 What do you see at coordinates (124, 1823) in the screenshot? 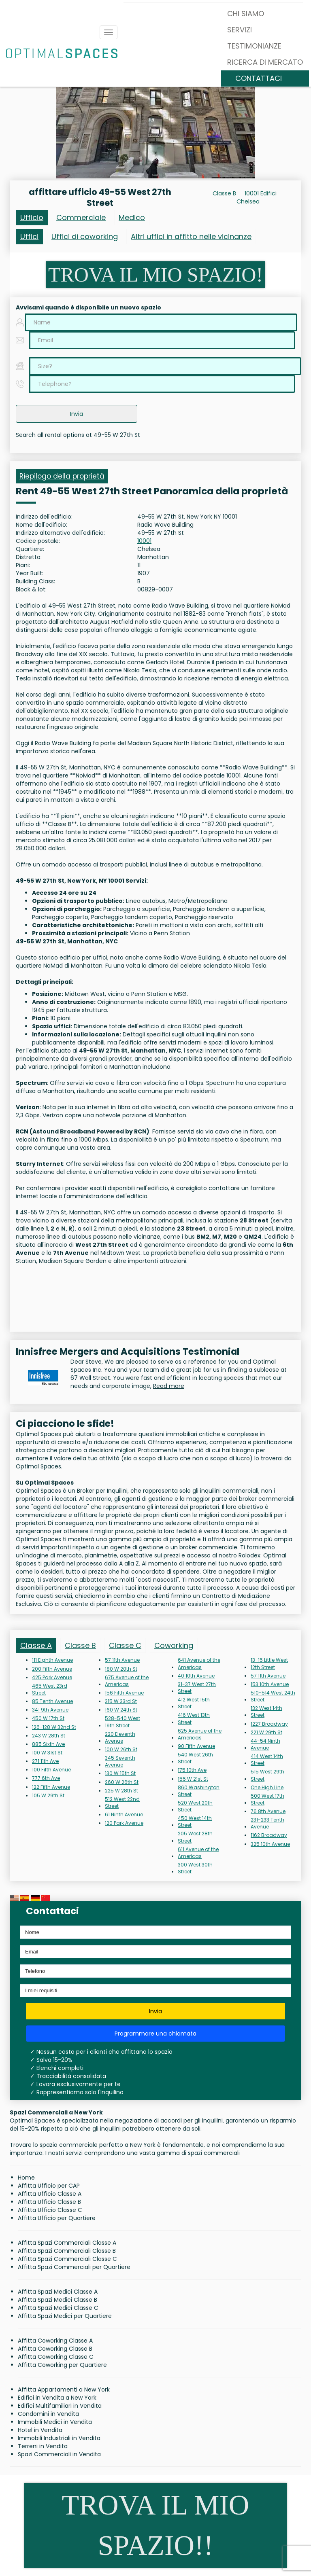
I see `120 Park Avenue` at bounding box center [124, 1823].